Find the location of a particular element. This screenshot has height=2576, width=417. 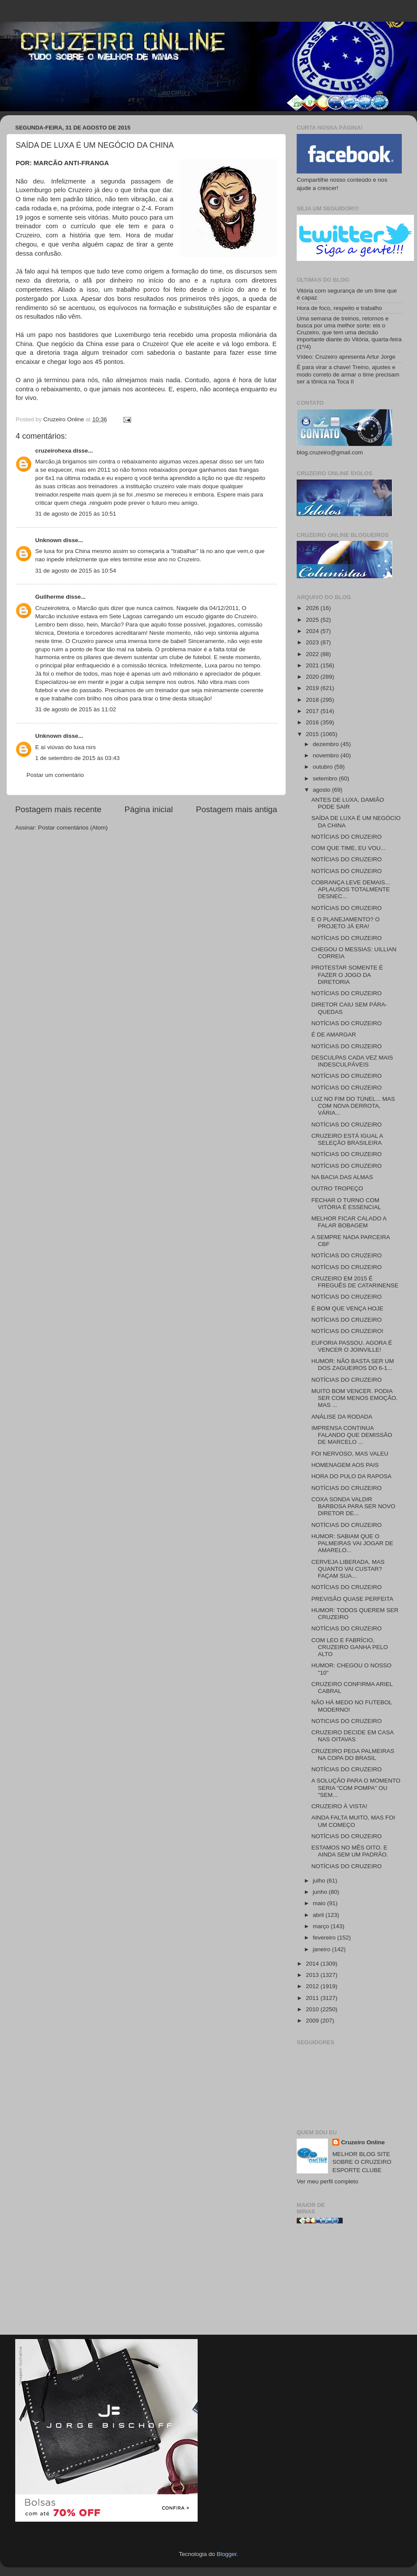

Página inicial is located at coordinates (149, 809).